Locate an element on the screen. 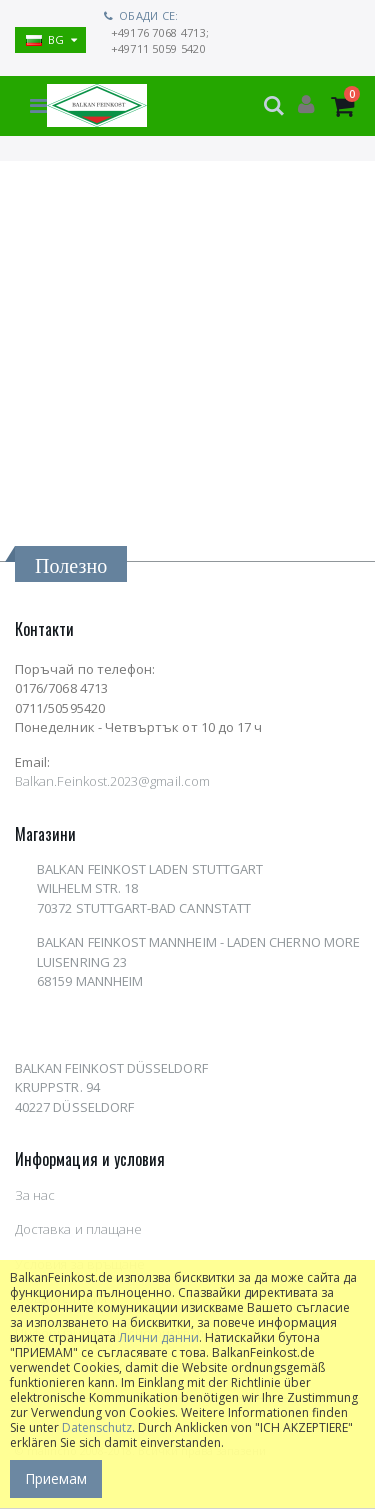 The height and width of the screenshot is (1509, 375). +49176 7068 4713; is located at coordinates (160, 32).